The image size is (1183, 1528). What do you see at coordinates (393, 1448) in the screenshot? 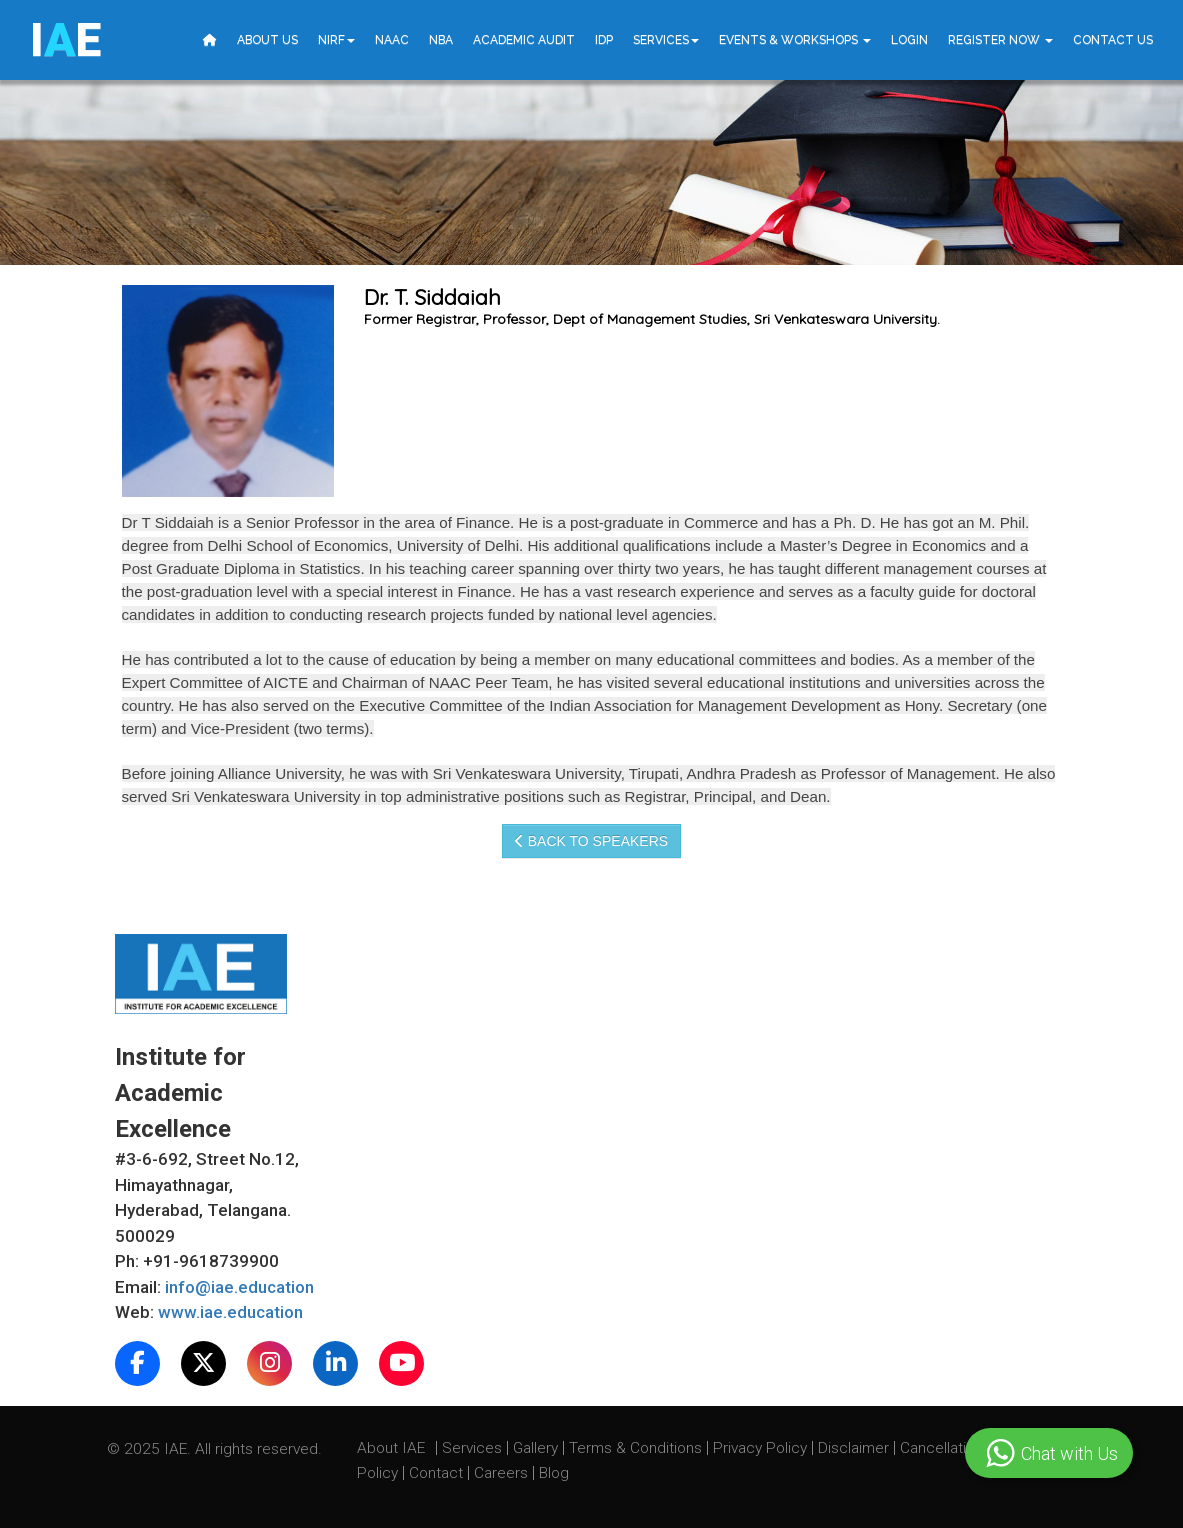
I see `About IAE` at bounding box center [393, 1448].